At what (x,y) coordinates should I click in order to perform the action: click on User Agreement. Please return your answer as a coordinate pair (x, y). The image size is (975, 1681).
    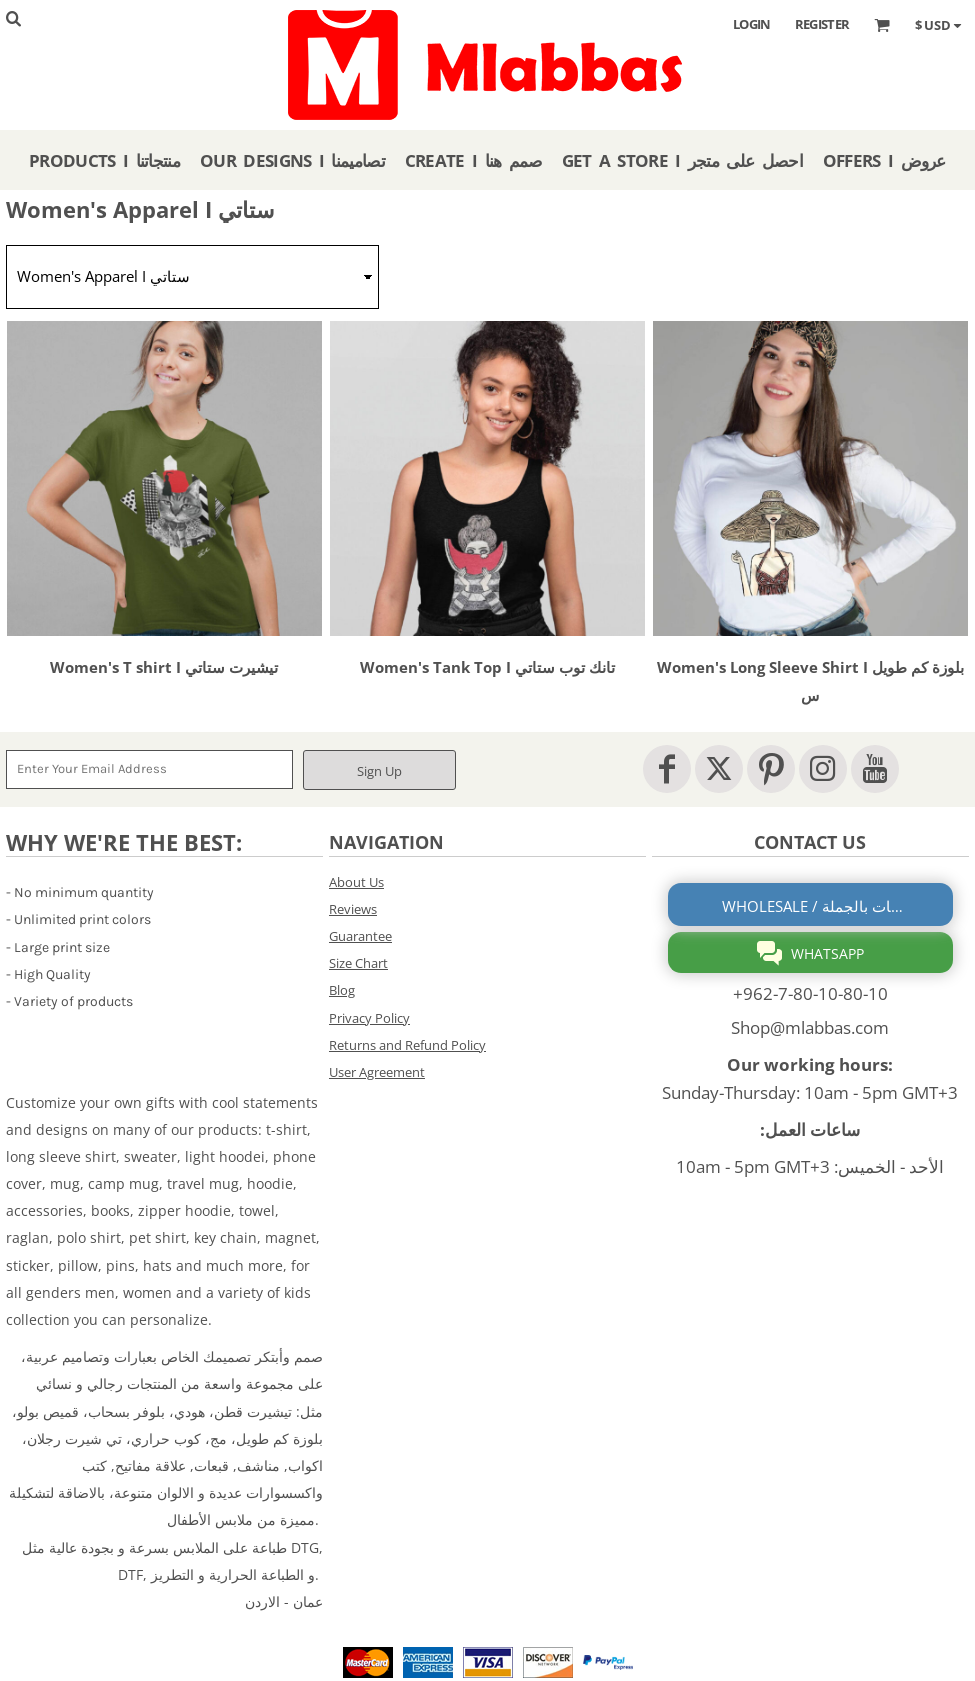
    Looking at the image, I should click on (377, 1072).